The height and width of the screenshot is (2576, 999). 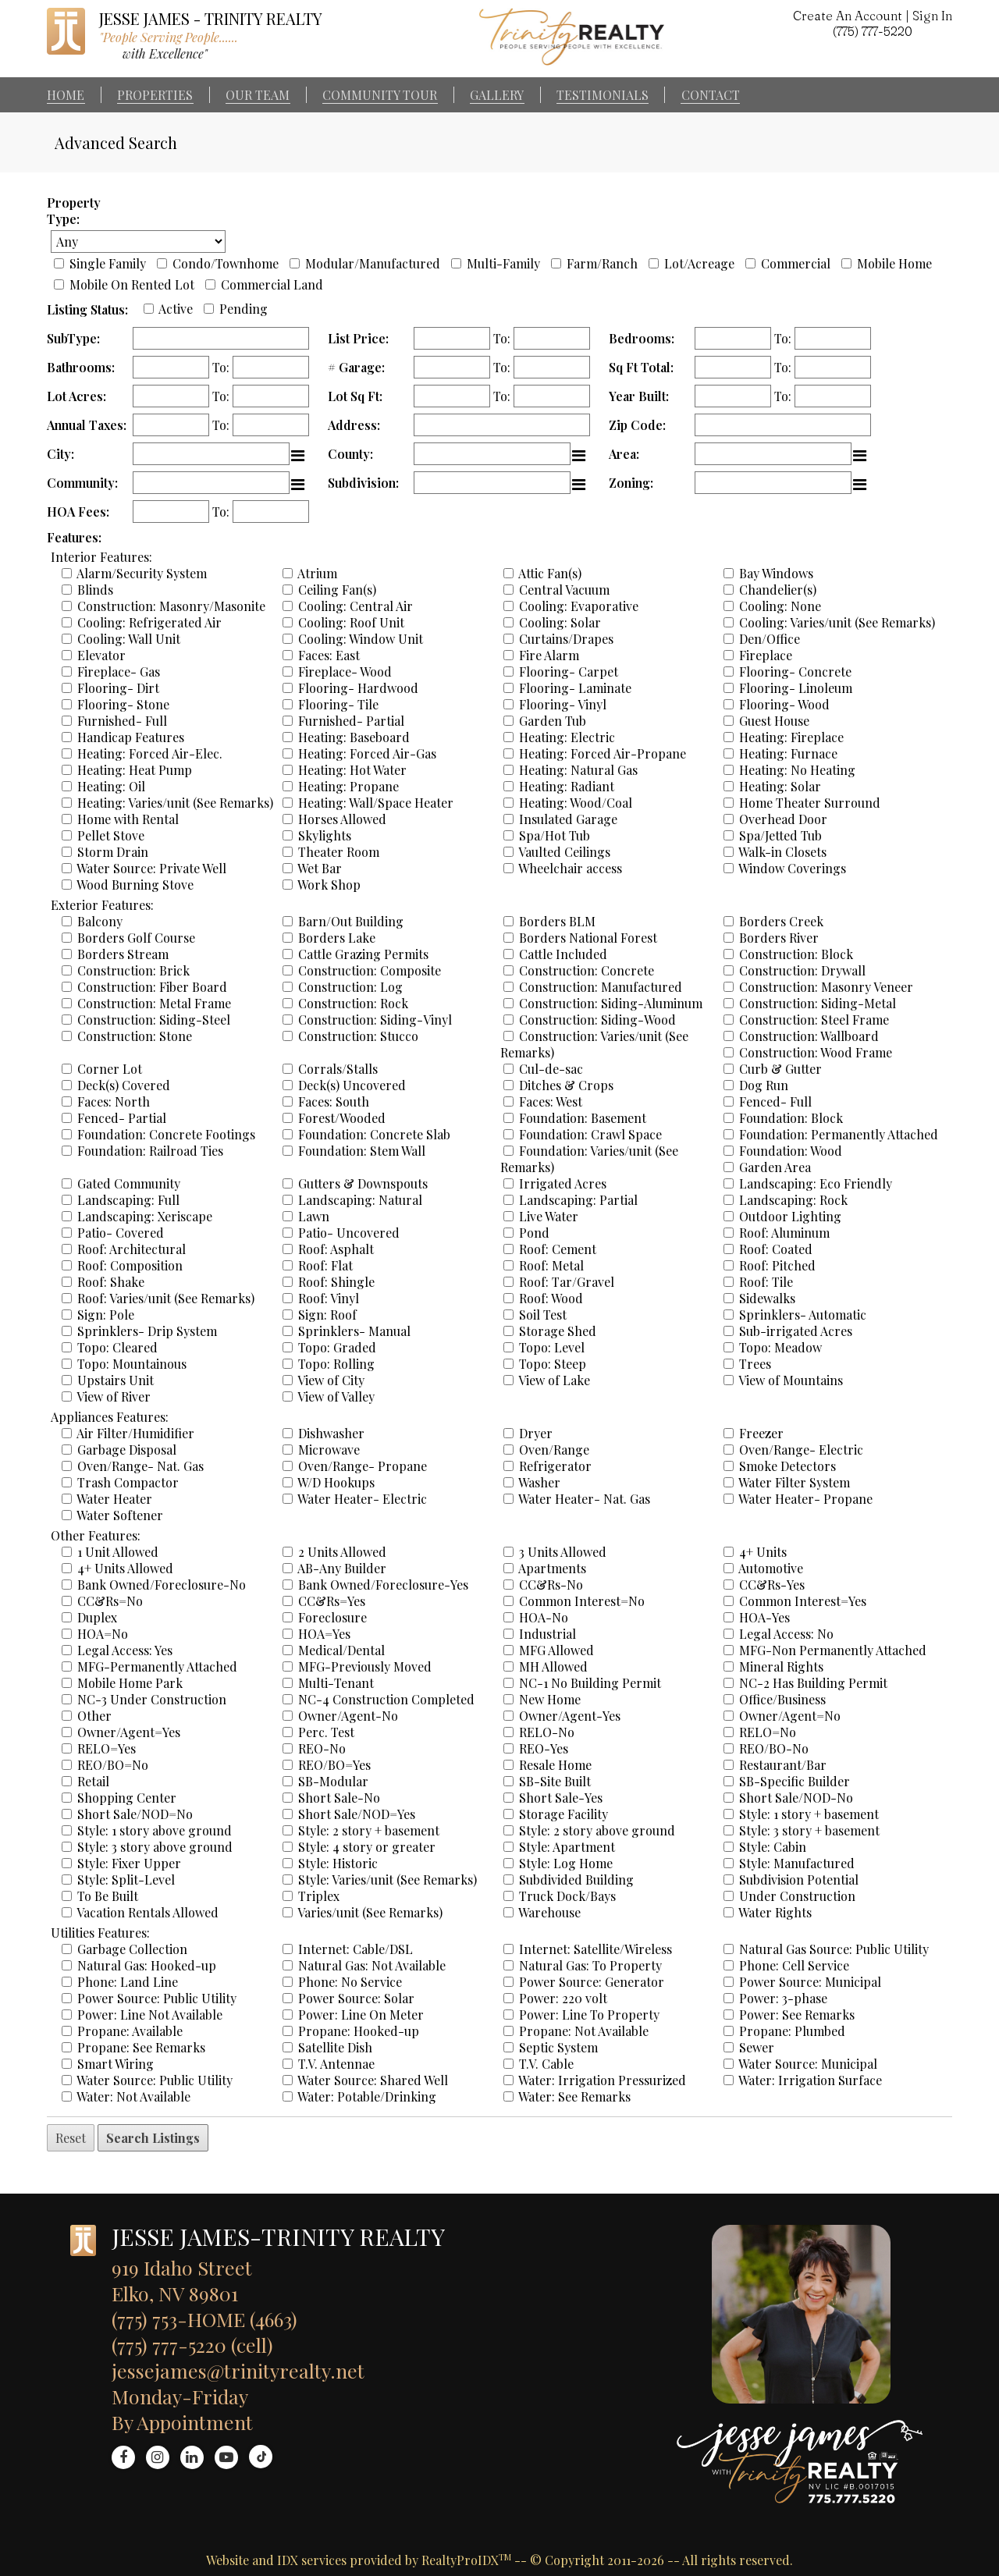 What do you see at coordinates (165, 1298) in the screenshot?
I see `Roof: Varies/unit (See Remarks)` at bounding box center [165, 1298].